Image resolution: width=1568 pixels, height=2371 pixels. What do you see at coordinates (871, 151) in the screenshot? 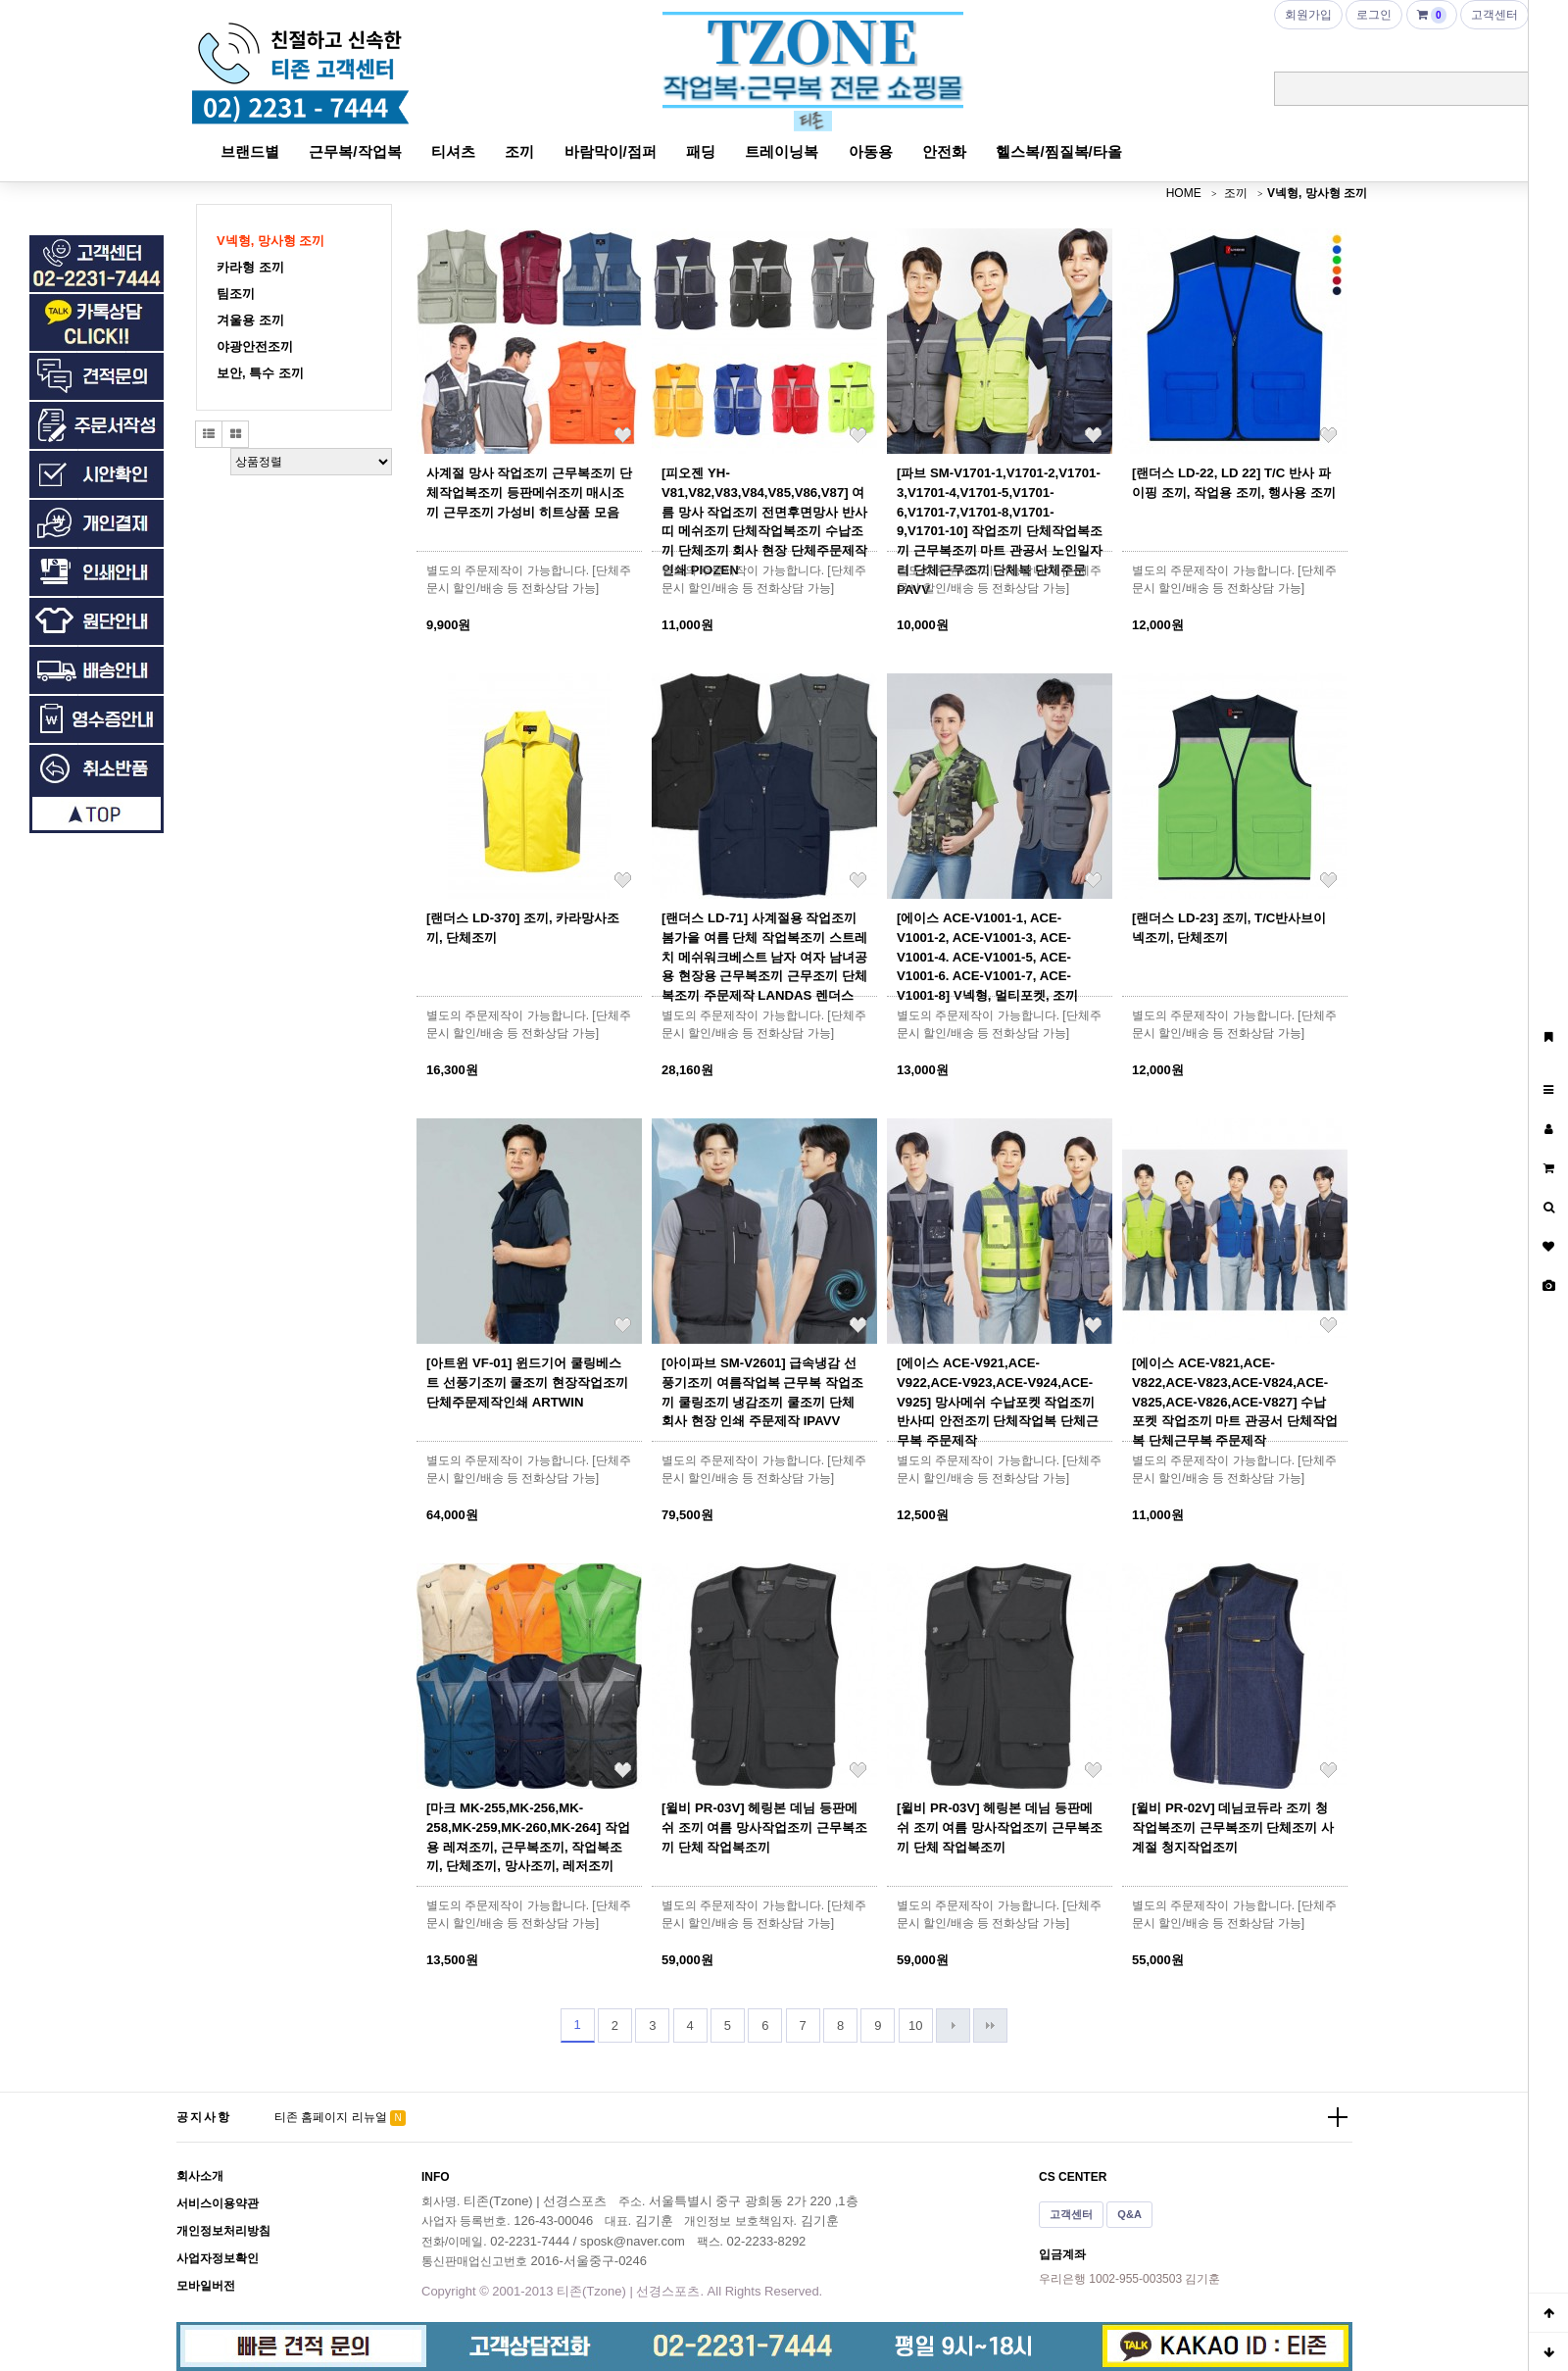
I see `아동용` at bounding box center [871, 151].